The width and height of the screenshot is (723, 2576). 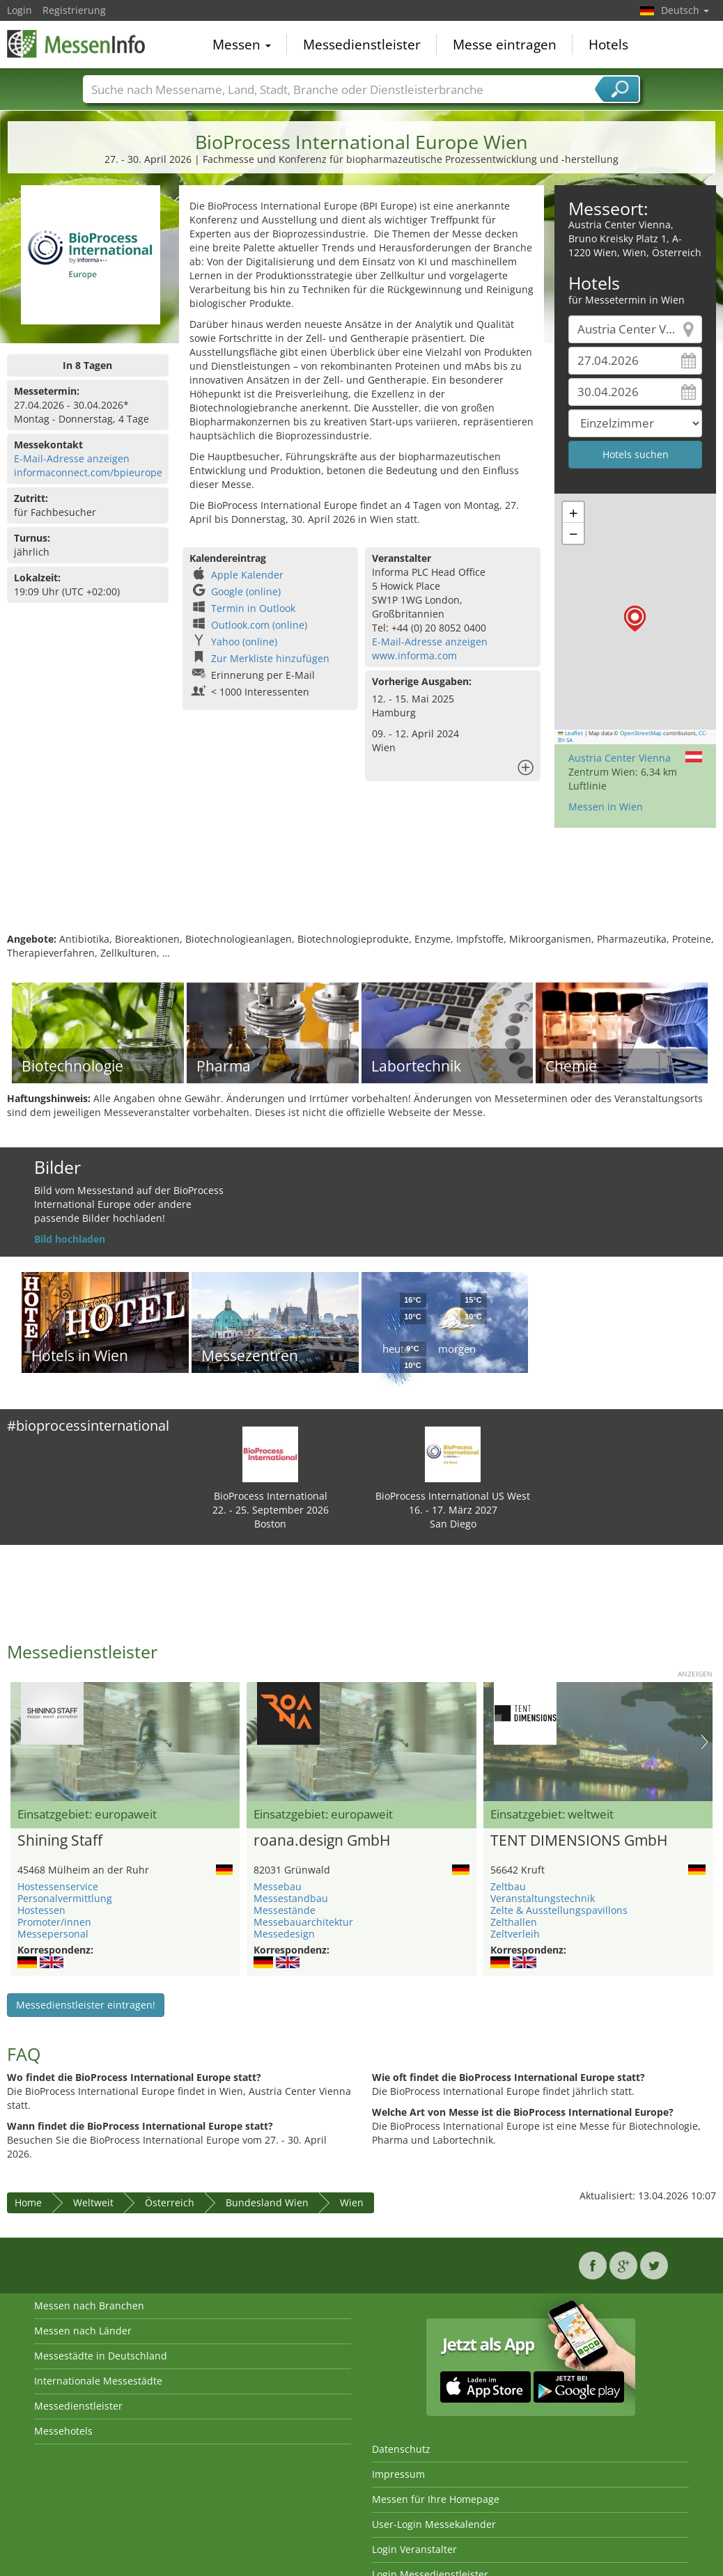 I want to click on Messebau, so click(x=278, y=1886).